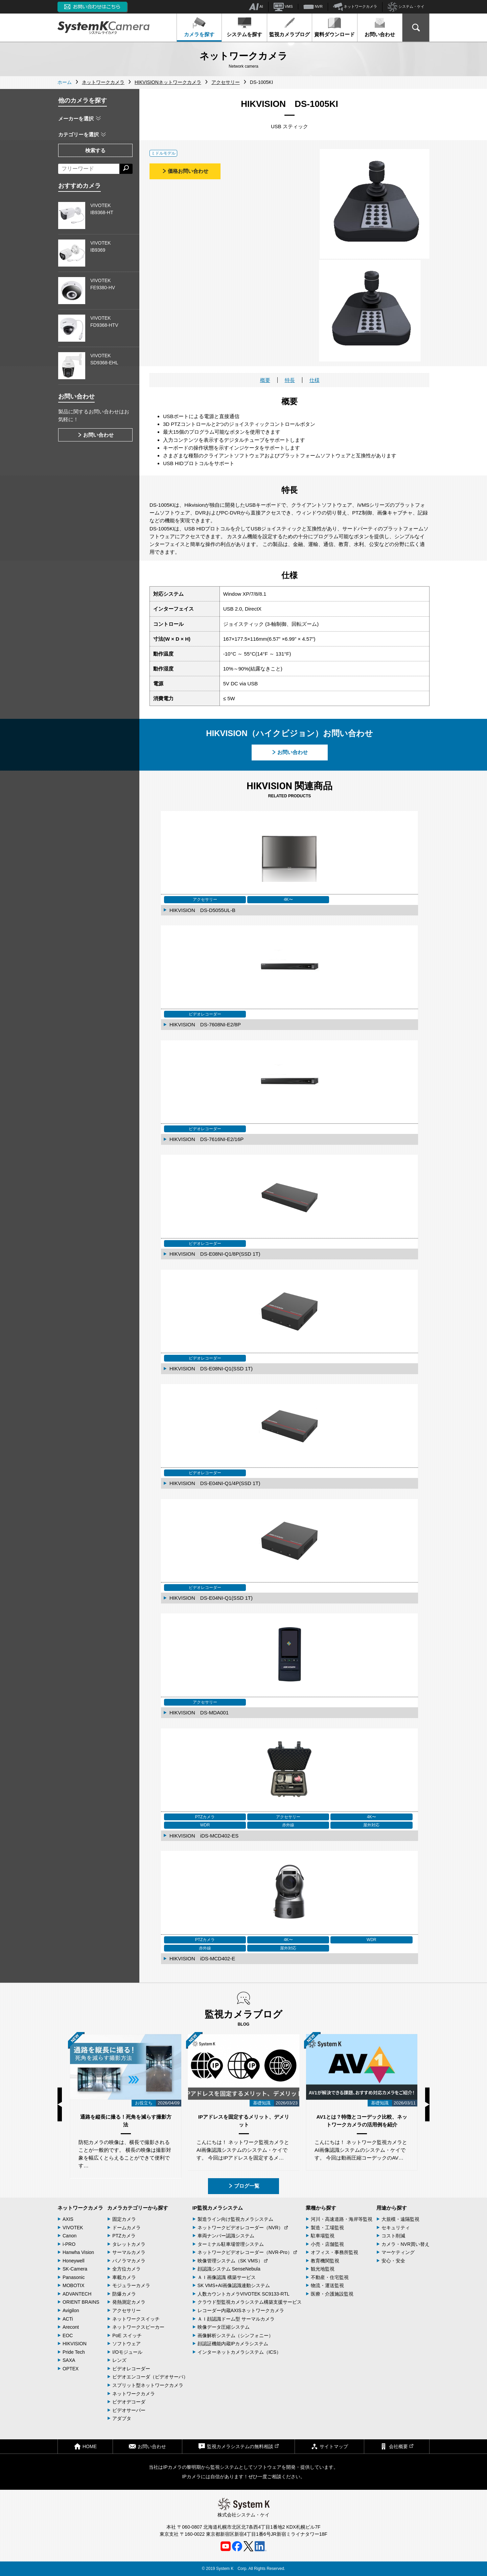 The height and width of the screenshot is (2576, 487). Describe the element at coordinates (78, 2252) in the screenshot. I see `Hanwha Vision` at that location.